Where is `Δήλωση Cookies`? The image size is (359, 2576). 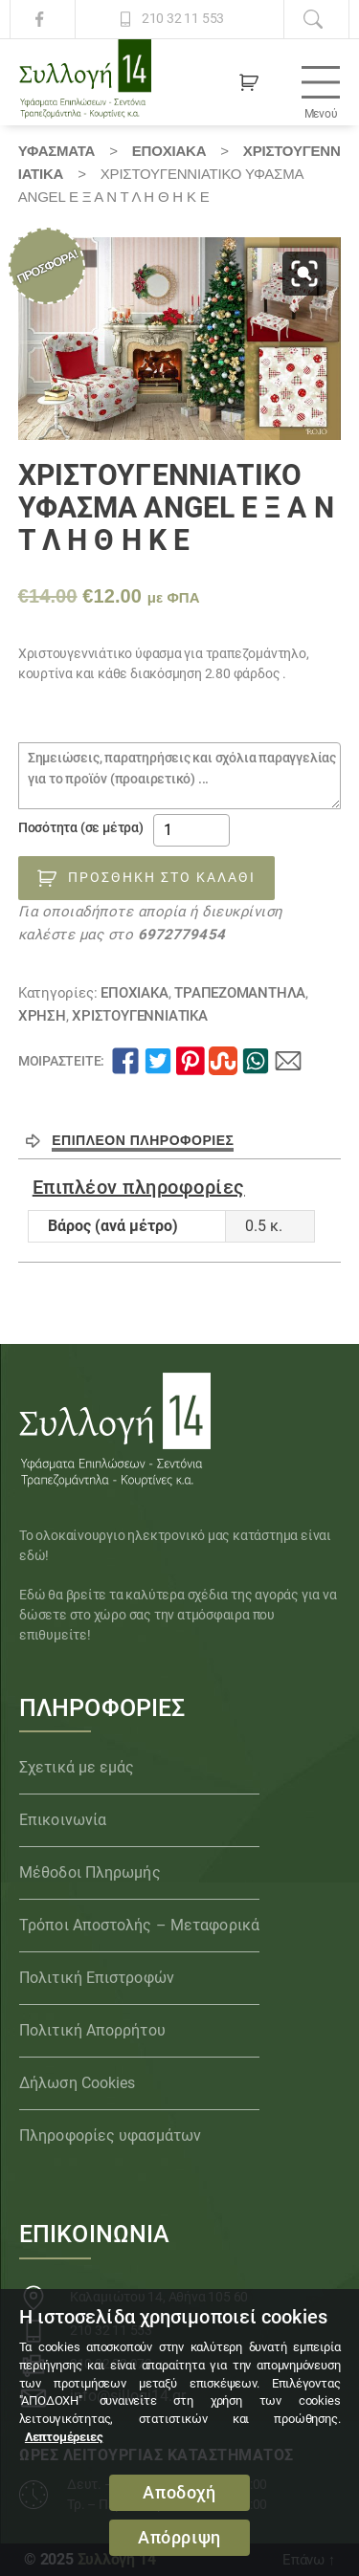
Δήλωση Cookies is located at coordinates (77, 2083).